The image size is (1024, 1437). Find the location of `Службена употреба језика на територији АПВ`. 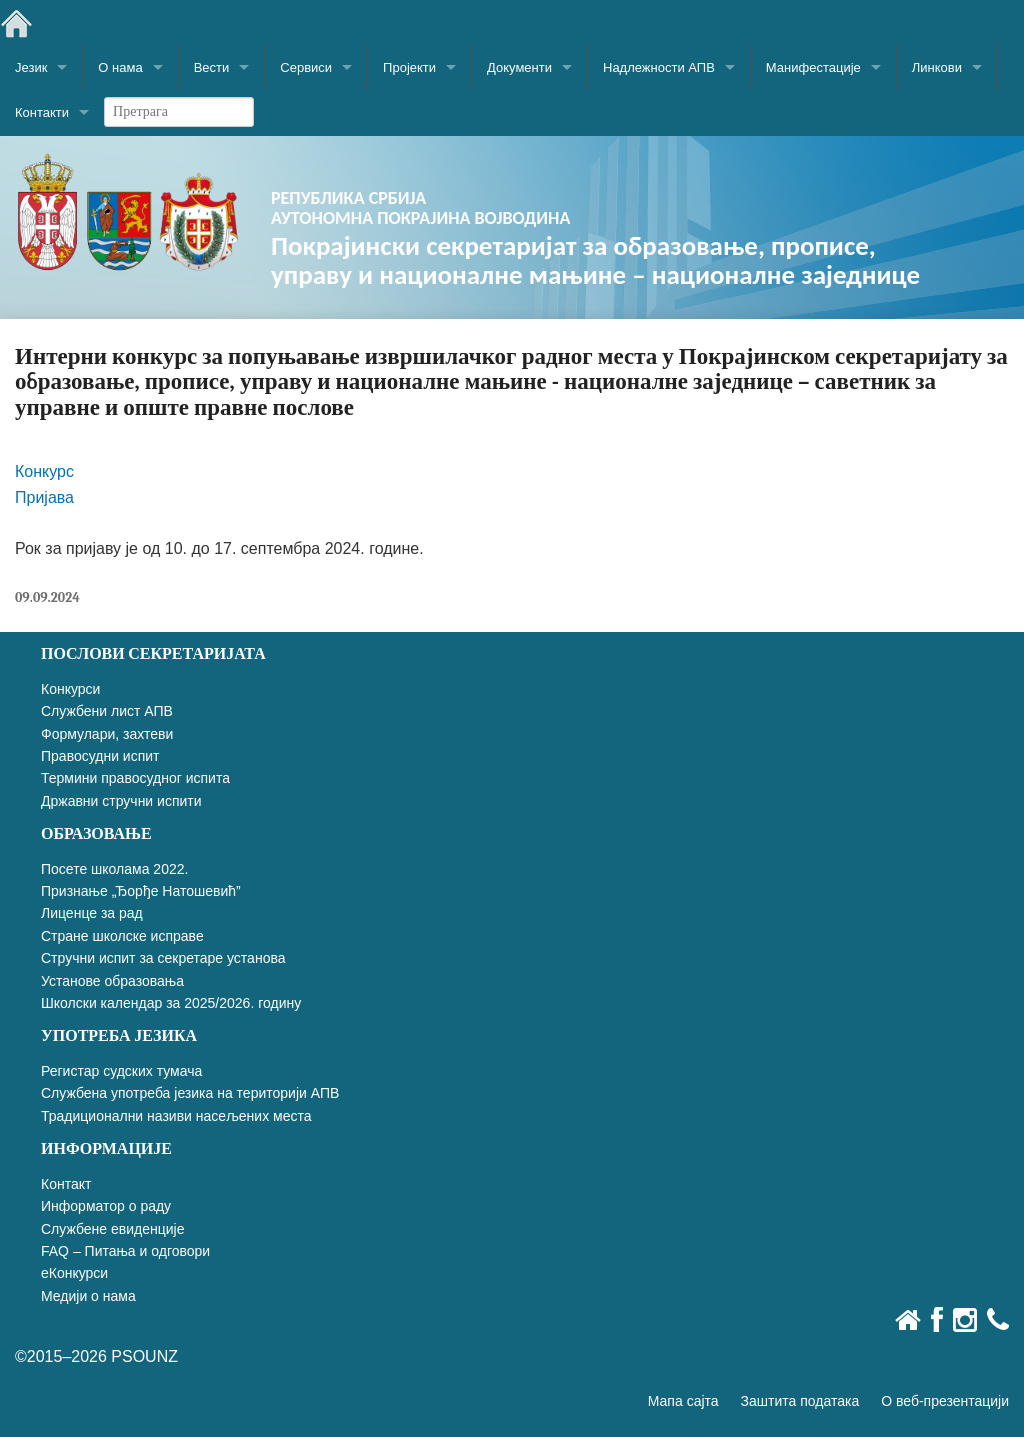

Службена употреба језика на територији АПВ is located at coordinates (190, 1093).